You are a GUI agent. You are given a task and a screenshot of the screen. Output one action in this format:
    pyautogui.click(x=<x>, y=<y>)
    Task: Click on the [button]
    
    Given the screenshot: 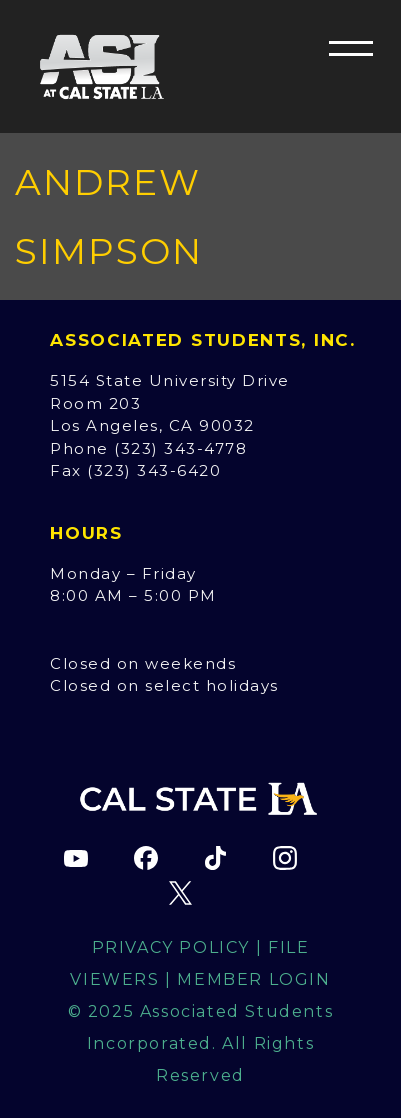 What is the action you would take?
    pyautogui.click(x=351, y=48)
    